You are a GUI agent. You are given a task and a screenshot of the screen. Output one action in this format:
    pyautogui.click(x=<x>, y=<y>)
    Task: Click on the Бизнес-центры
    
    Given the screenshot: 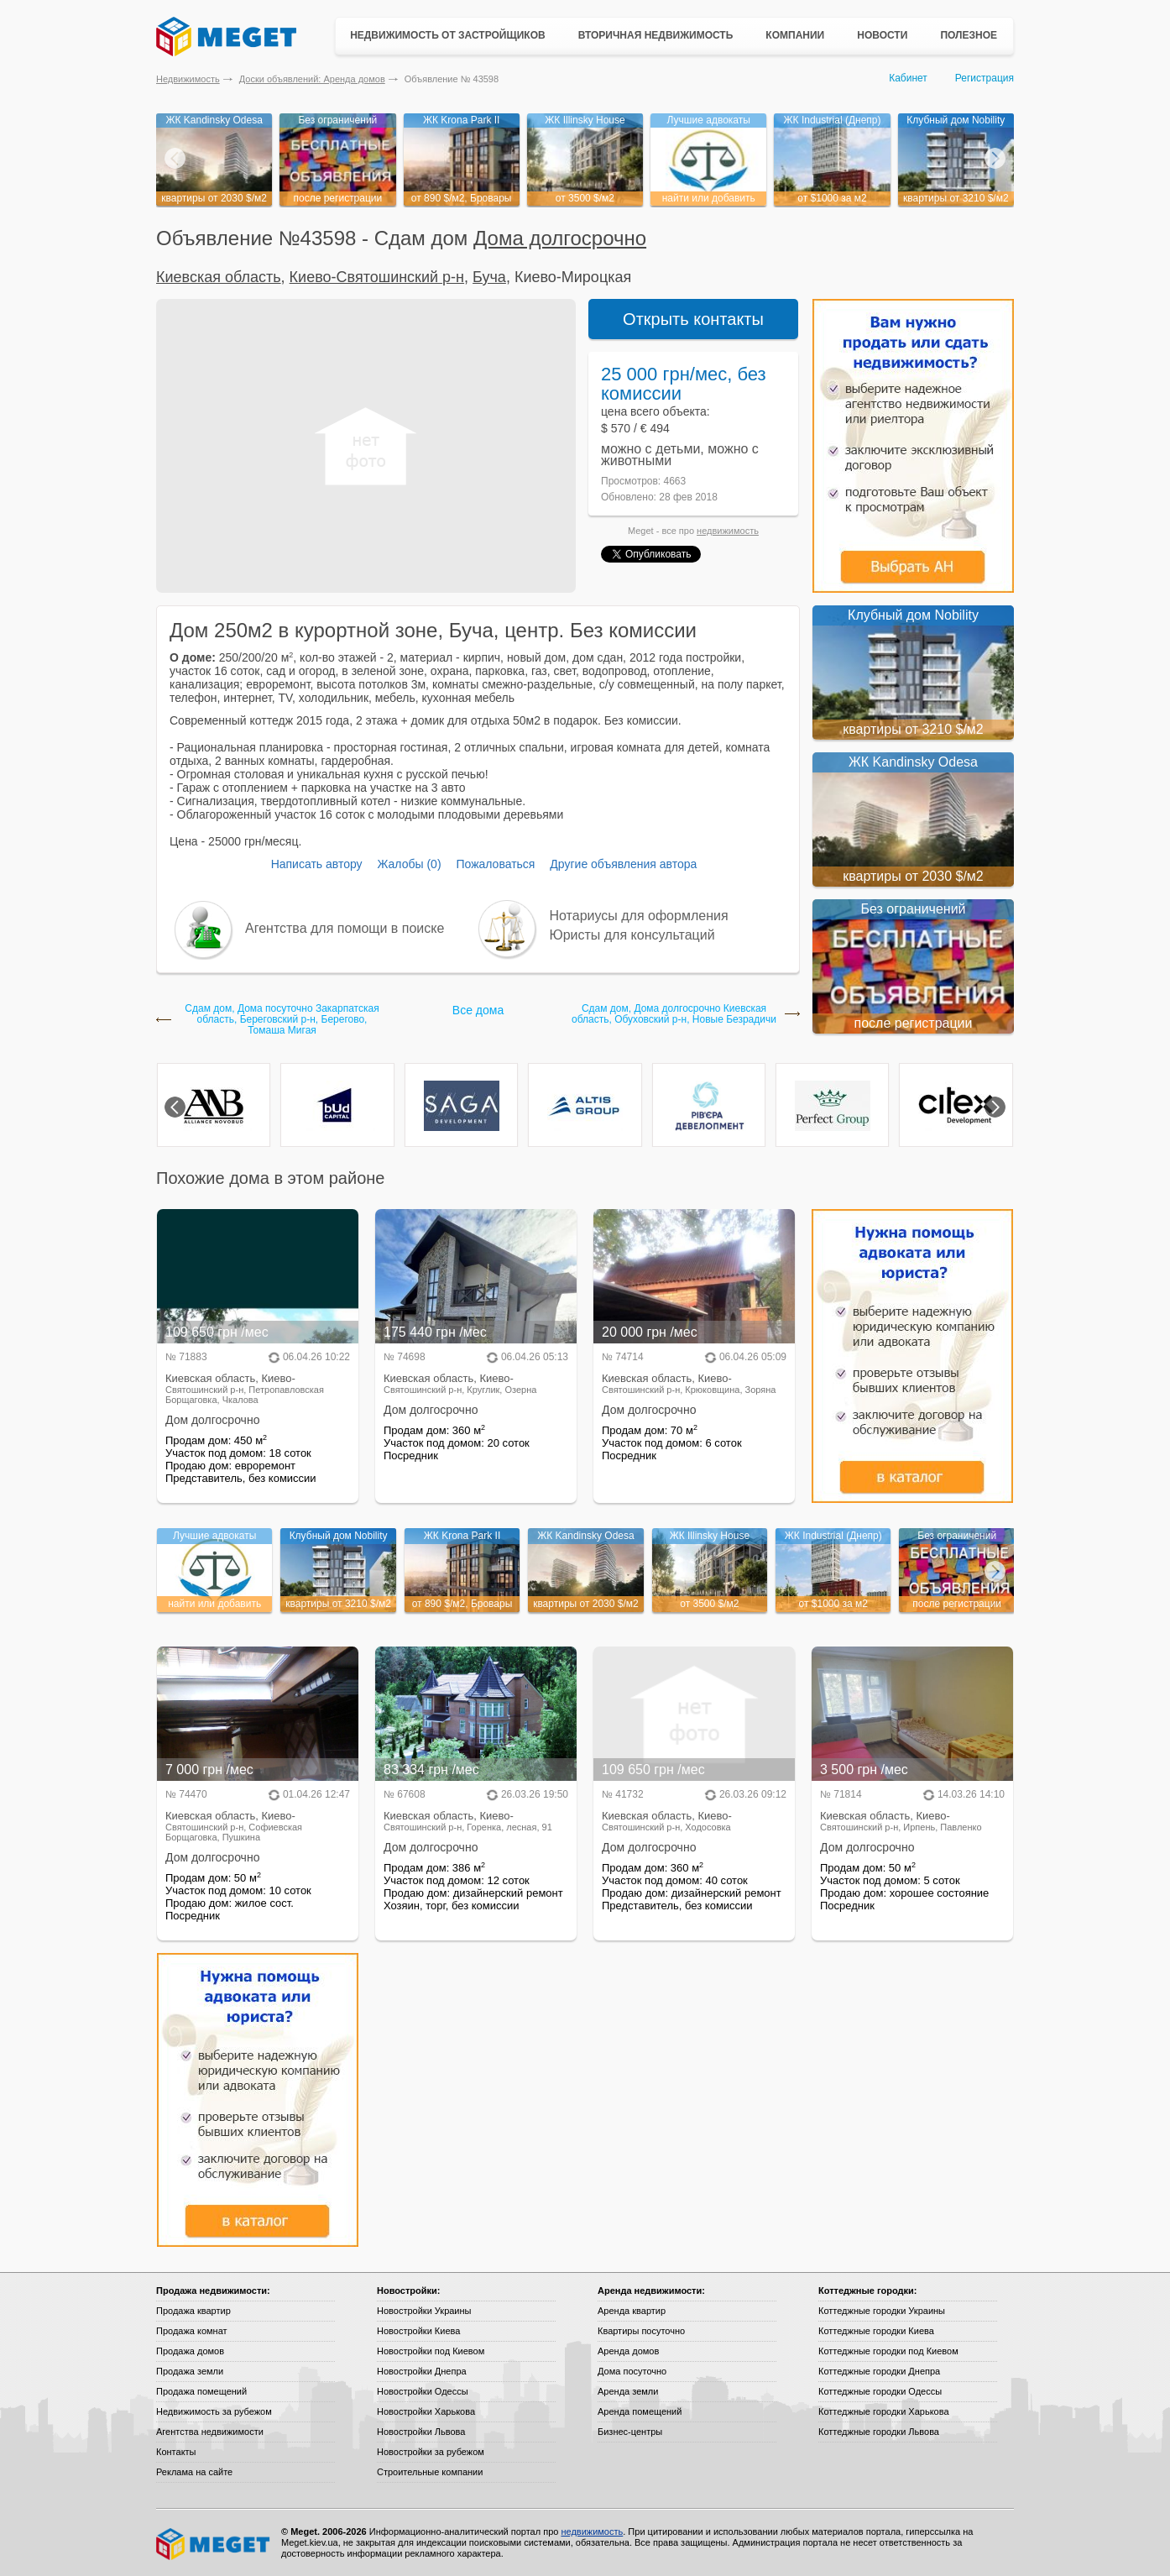 What is the action you would take?
    pyautogui.click(x=630, y=2432)
    